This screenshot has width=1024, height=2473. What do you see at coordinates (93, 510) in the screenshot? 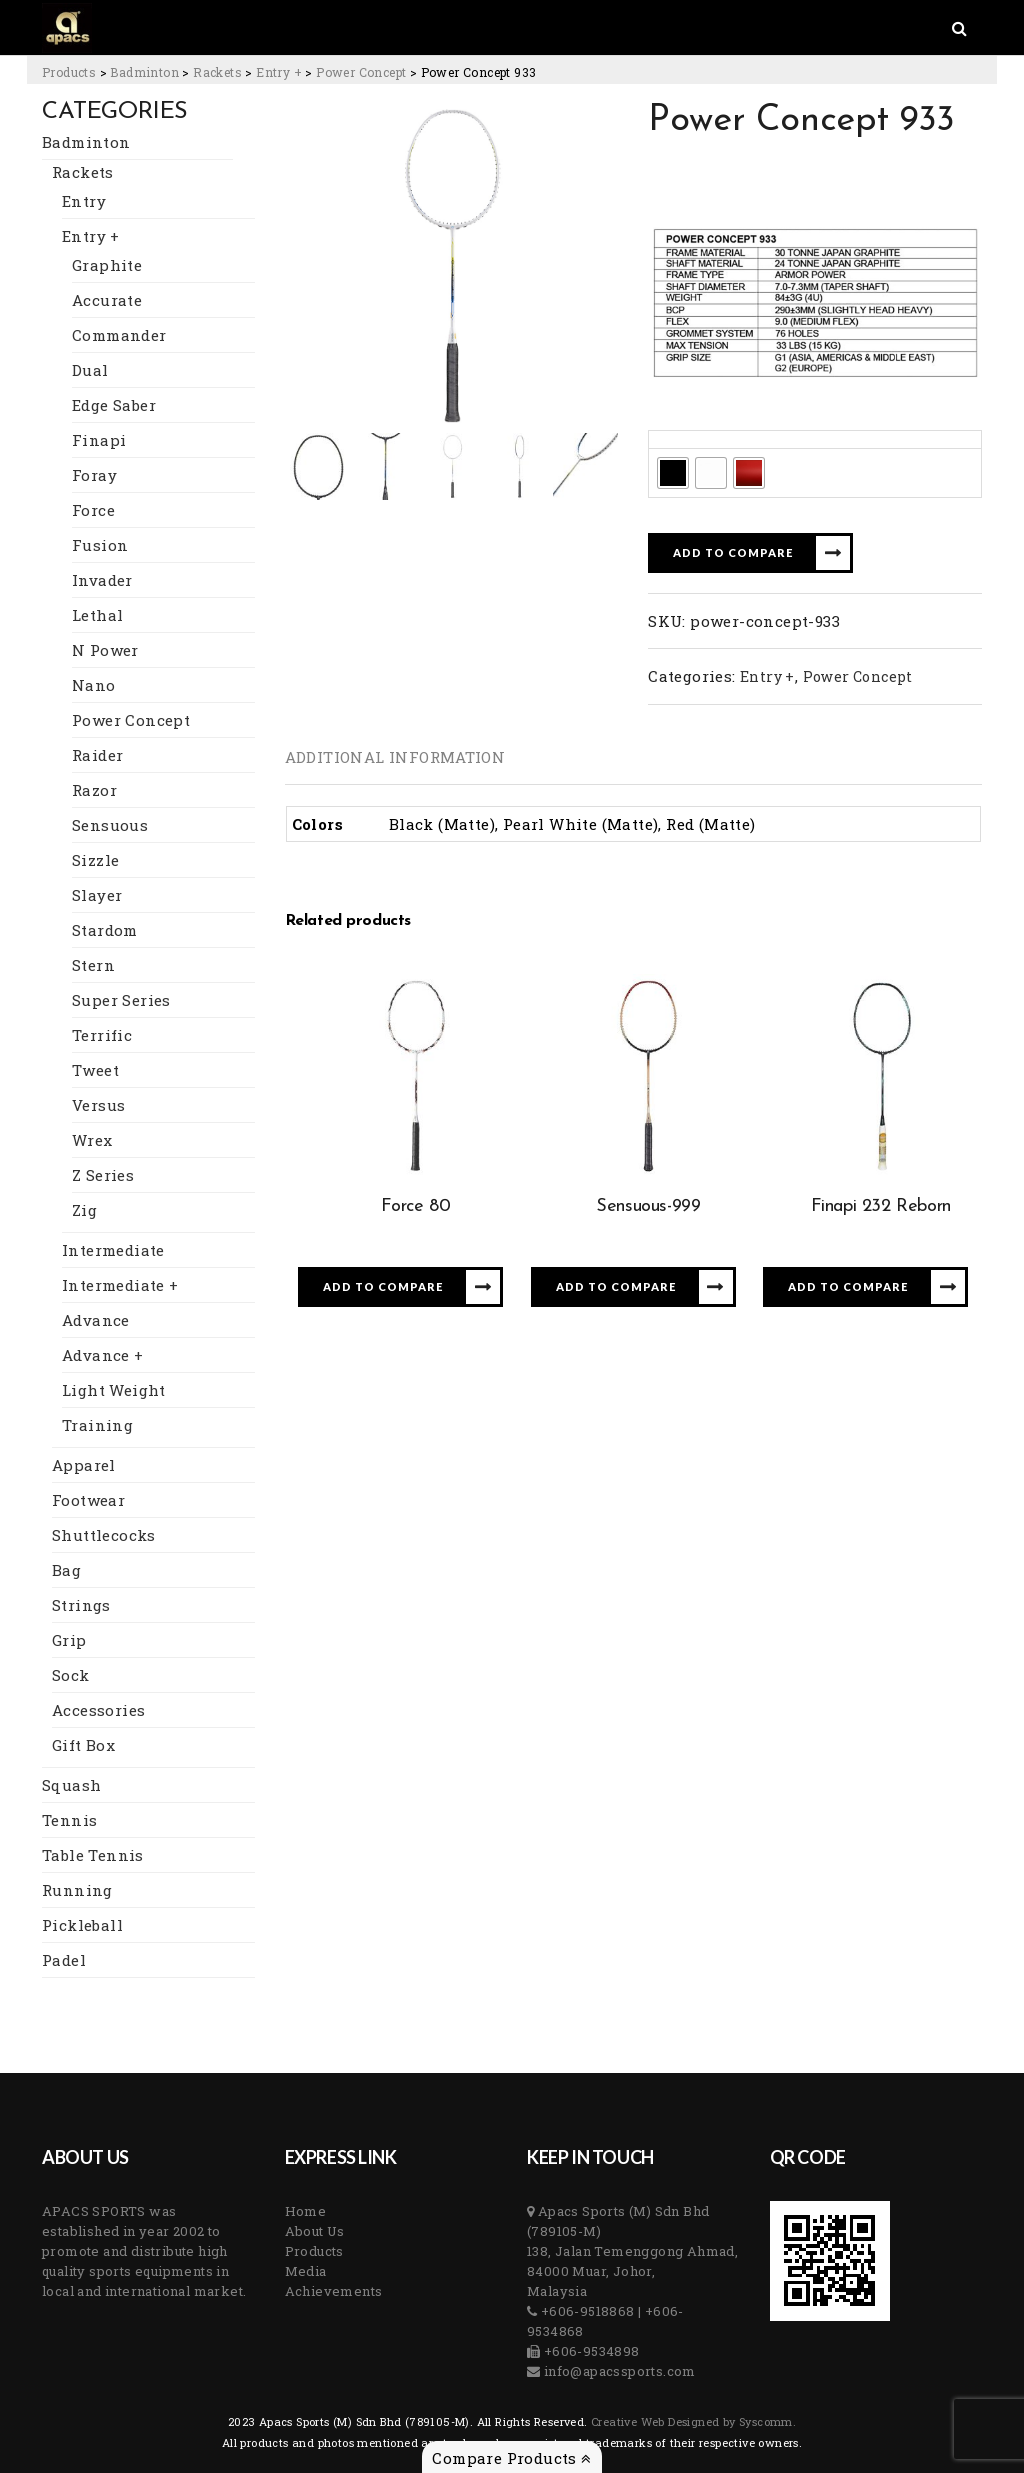
I see `Force` at bounding box center [93, 510].